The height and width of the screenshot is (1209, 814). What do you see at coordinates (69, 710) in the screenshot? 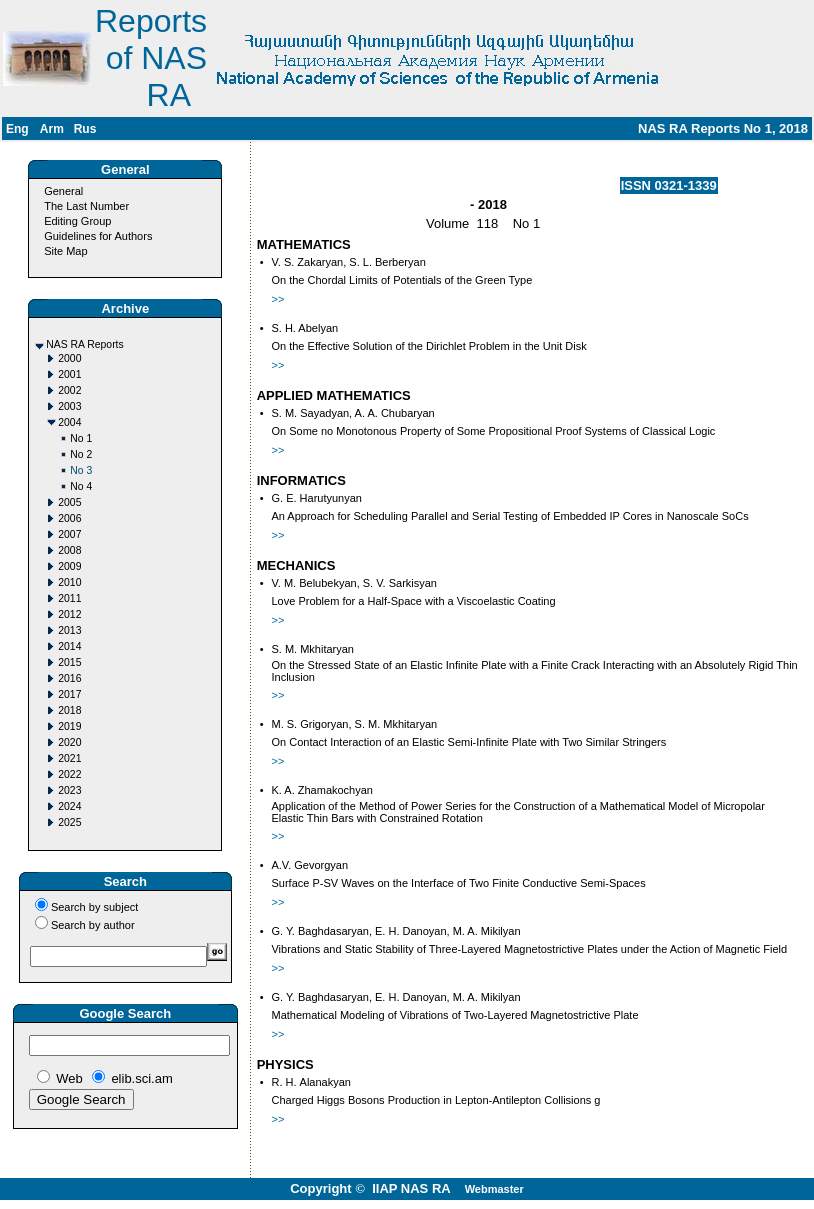
I see `2018` at bounding box center [69, 710].